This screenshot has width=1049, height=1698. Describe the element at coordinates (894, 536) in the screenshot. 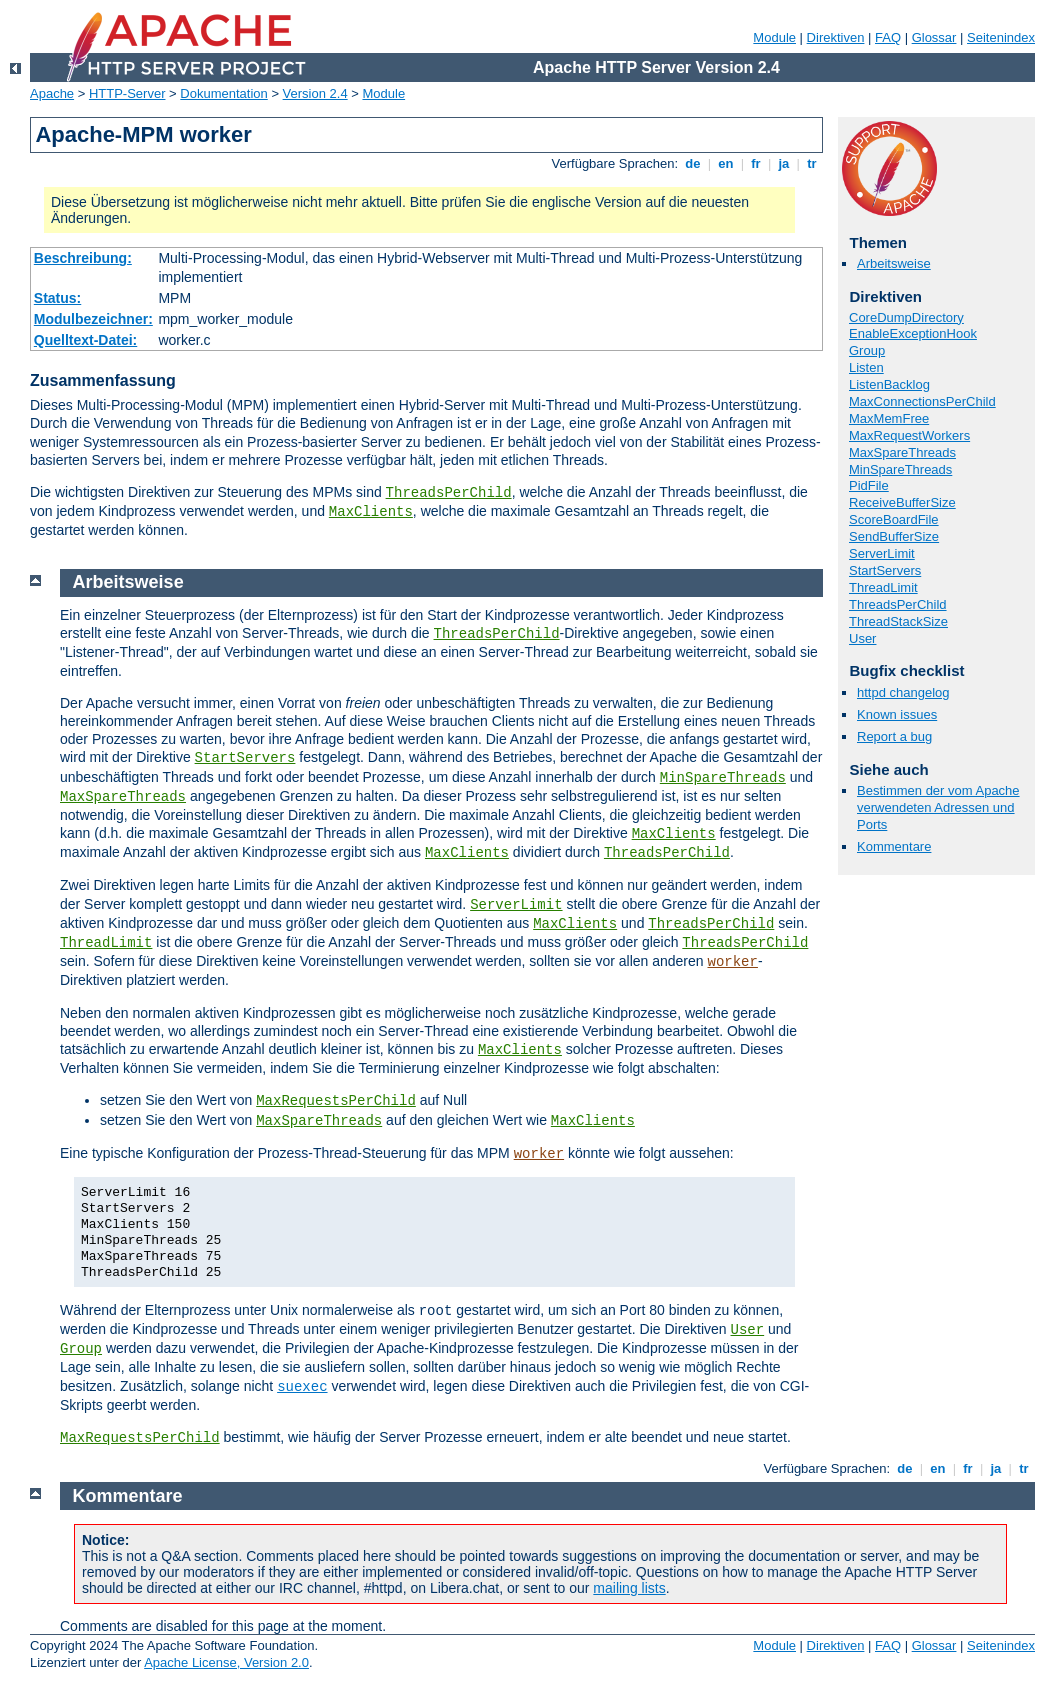

I see `SendBufferSize` at that location.